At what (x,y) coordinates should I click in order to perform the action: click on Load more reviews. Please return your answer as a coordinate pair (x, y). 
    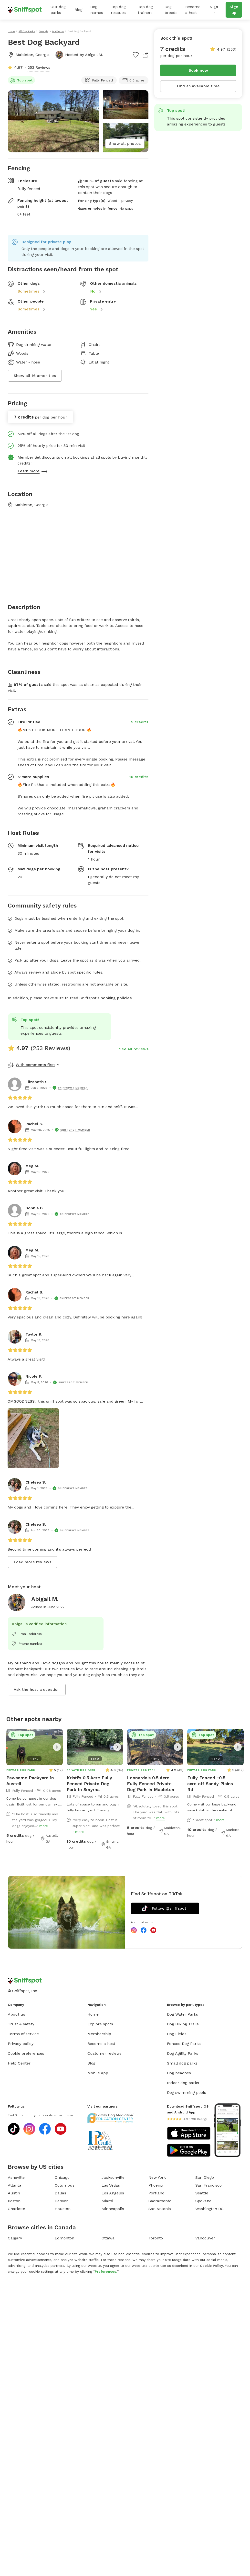
    Looking at the image, I should click on (32, 1562).